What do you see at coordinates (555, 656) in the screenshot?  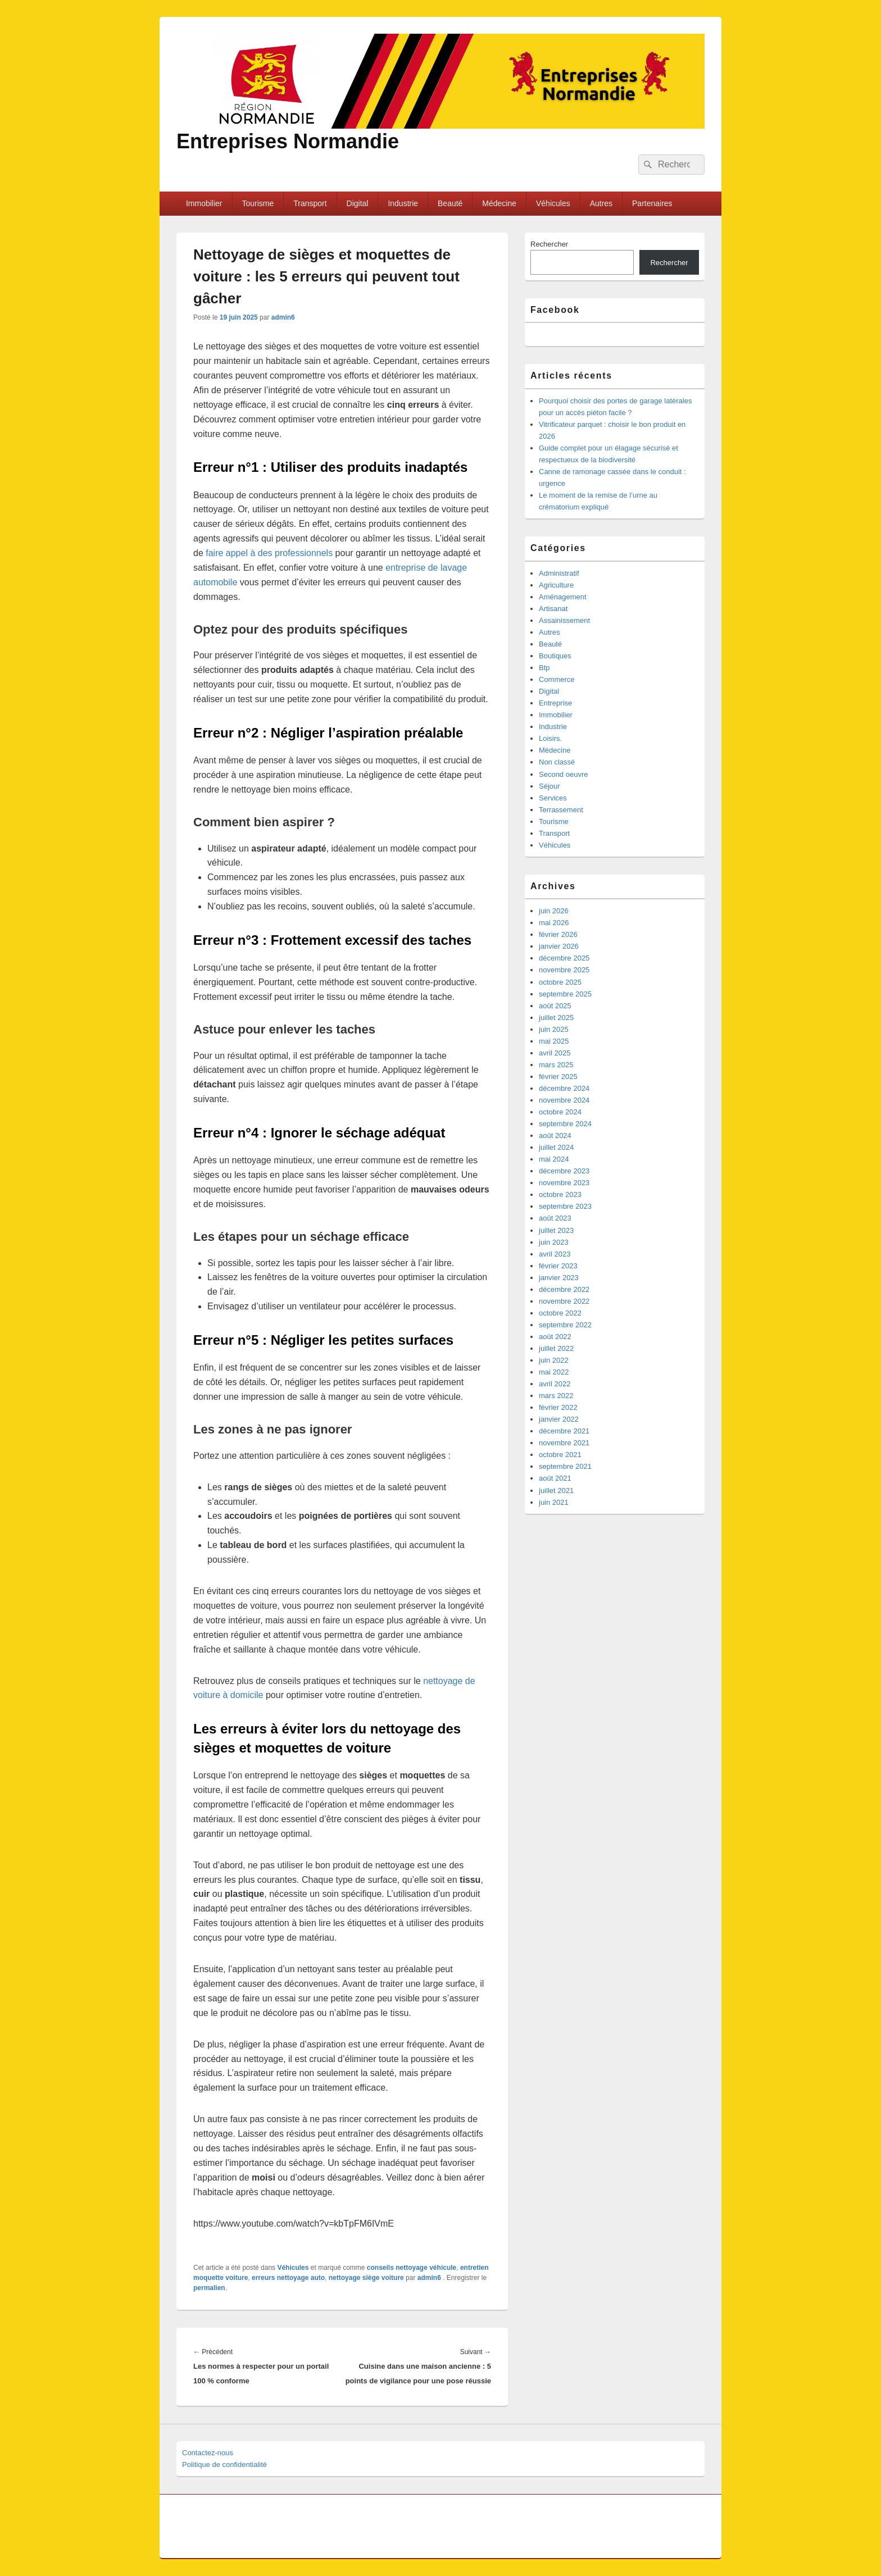 I see `Boutiques` at bounding box center [555, 656].